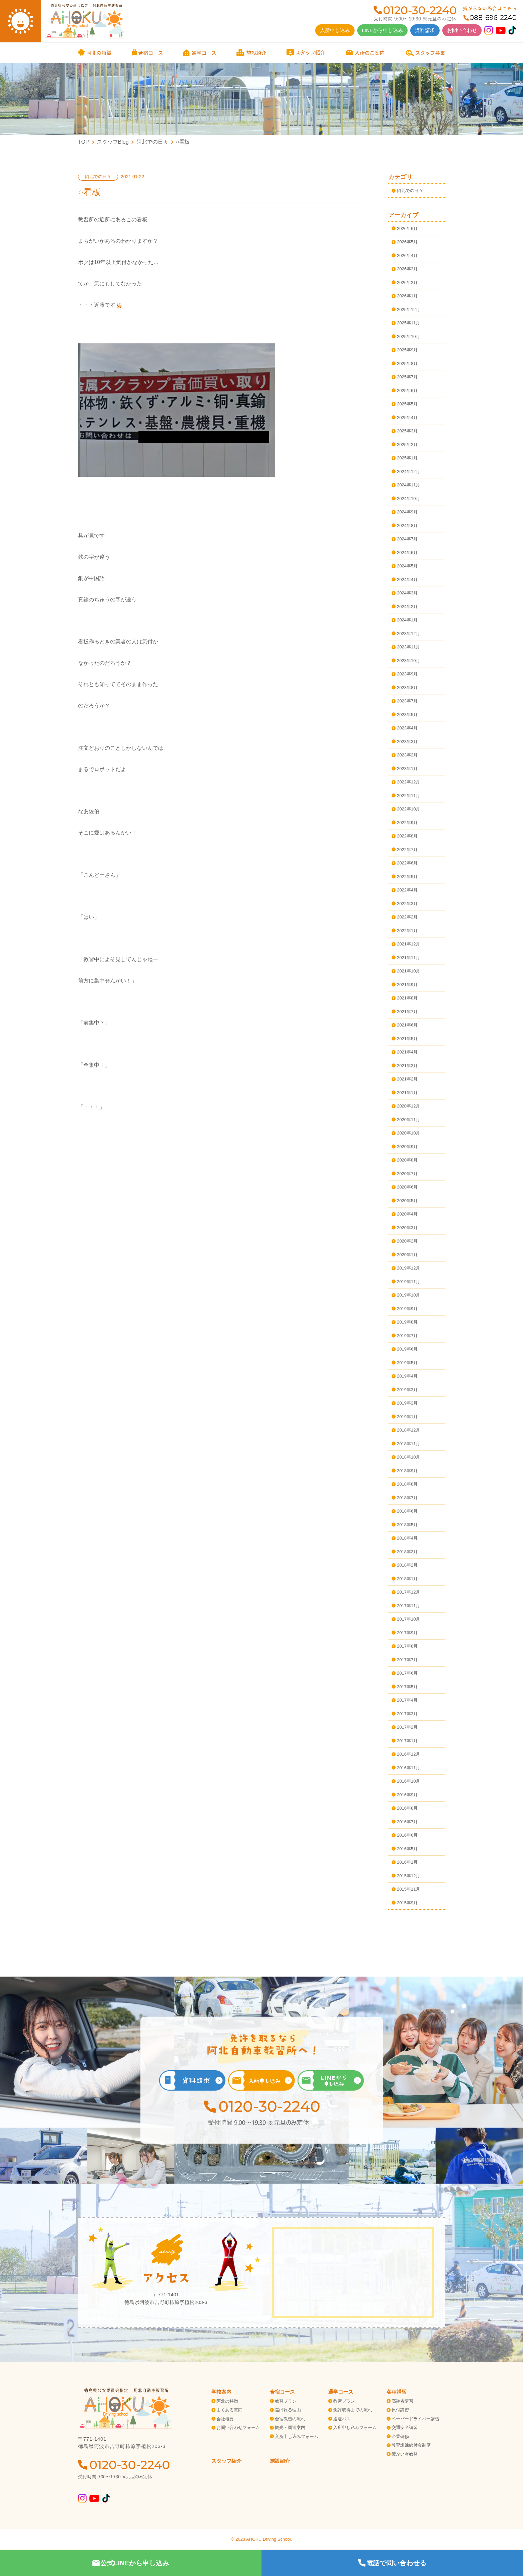 The image size is (523, 2576). I want to click on 2020年11月, so click(408, 1119).